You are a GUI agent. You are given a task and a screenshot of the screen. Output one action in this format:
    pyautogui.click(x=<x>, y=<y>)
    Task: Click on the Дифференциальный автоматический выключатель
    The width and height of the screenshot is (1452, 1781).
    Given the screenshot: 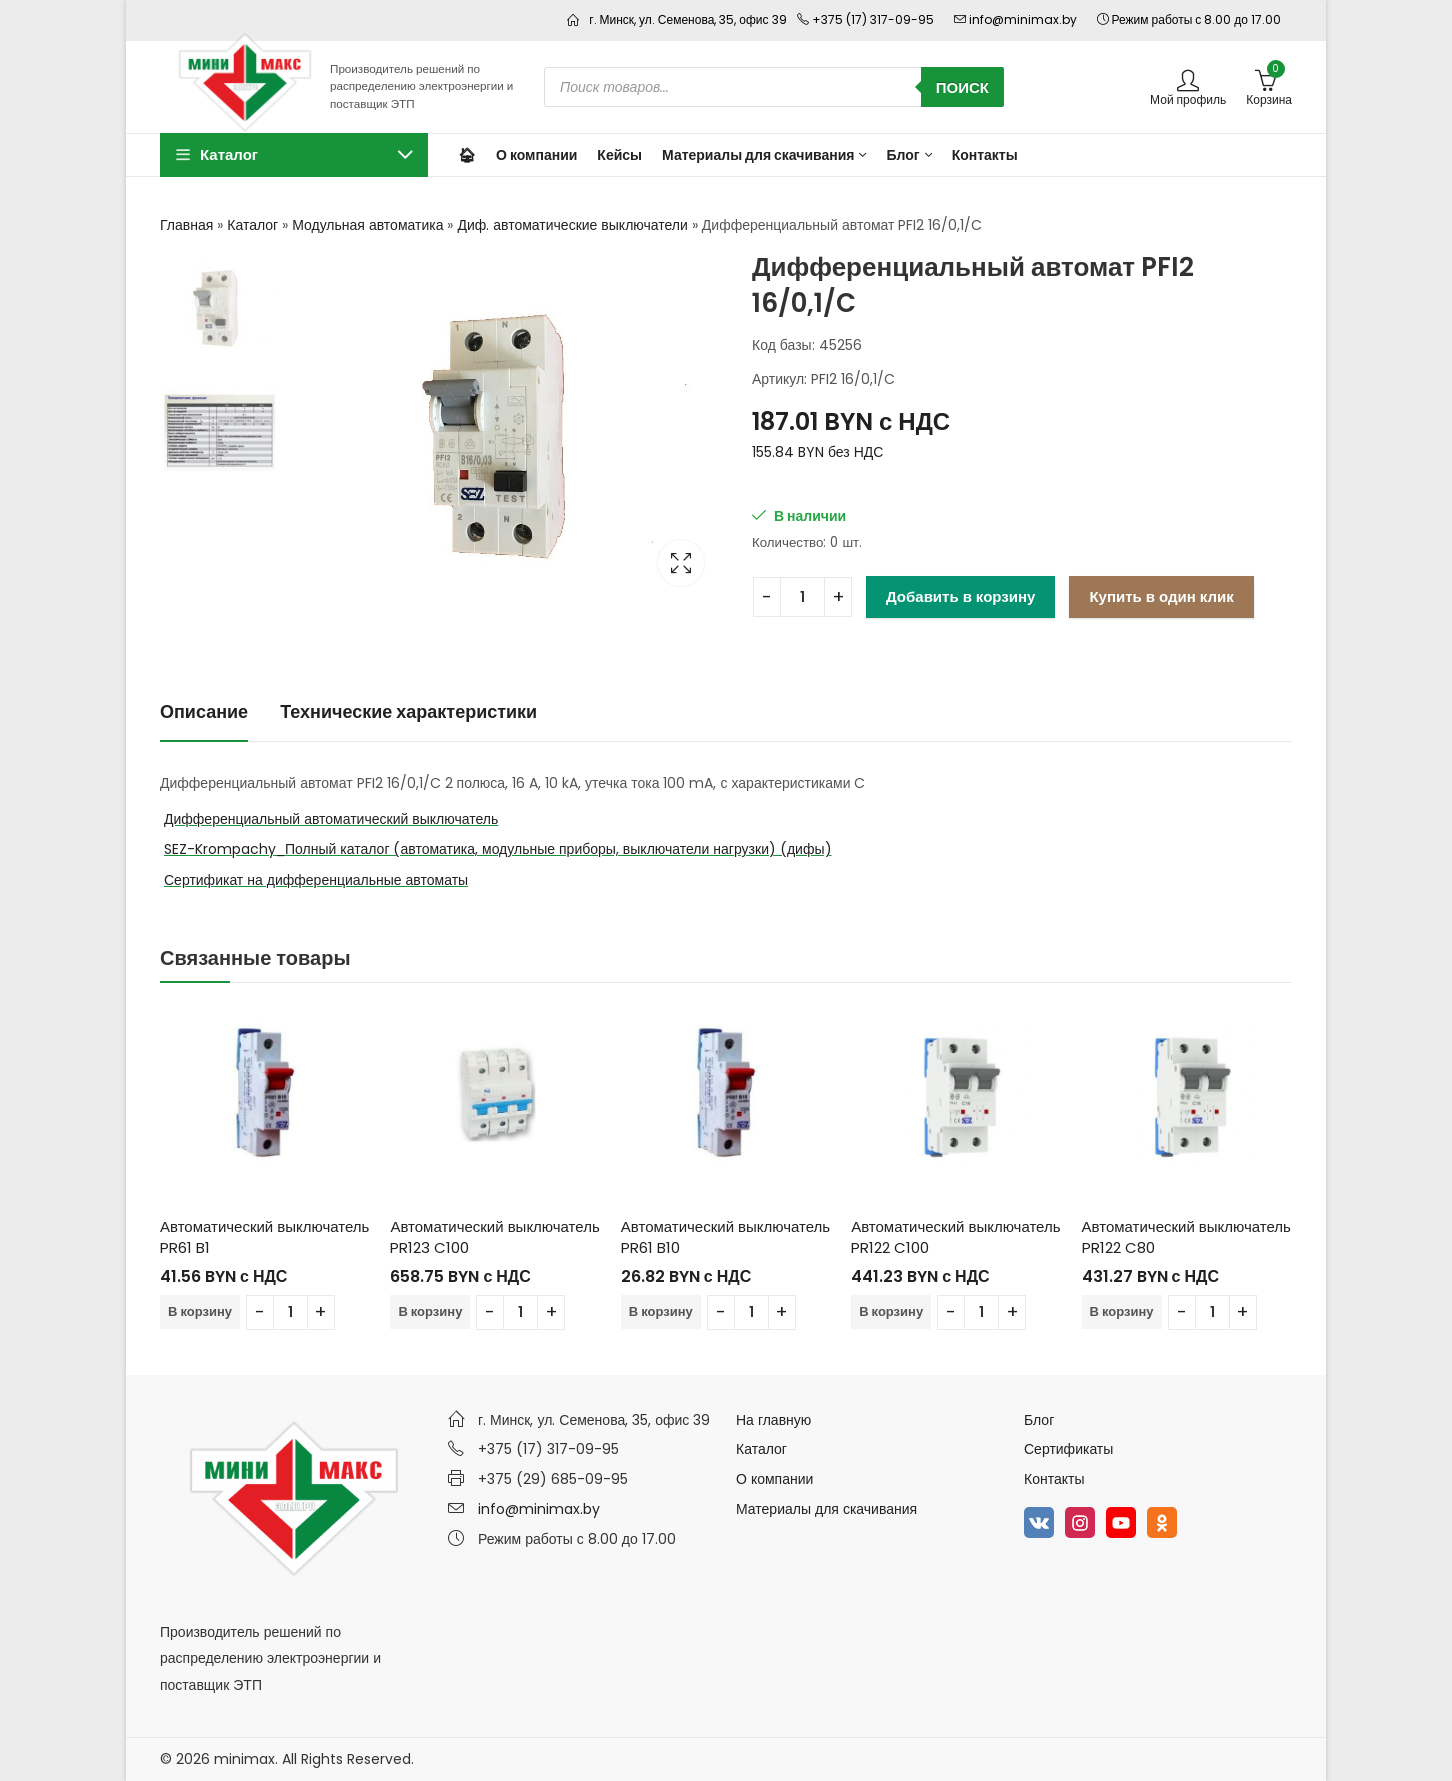 What is the action you would take?
    pyautogui.click(x=331, y=819)
    